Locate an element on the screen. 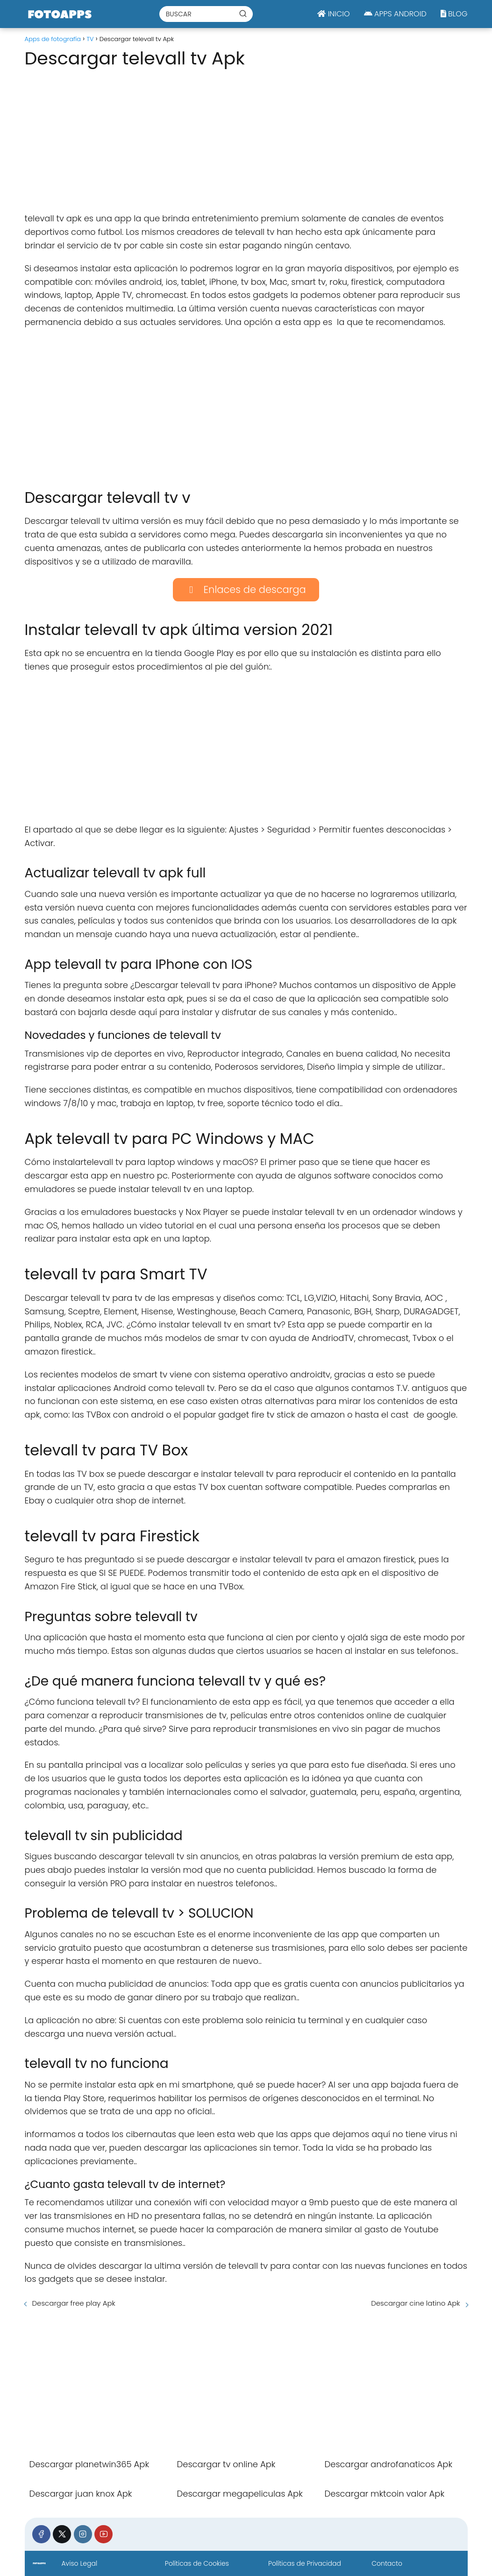 This screenshot has width=492, height=2576. [Buscar] is located at coordinates (243, 13).